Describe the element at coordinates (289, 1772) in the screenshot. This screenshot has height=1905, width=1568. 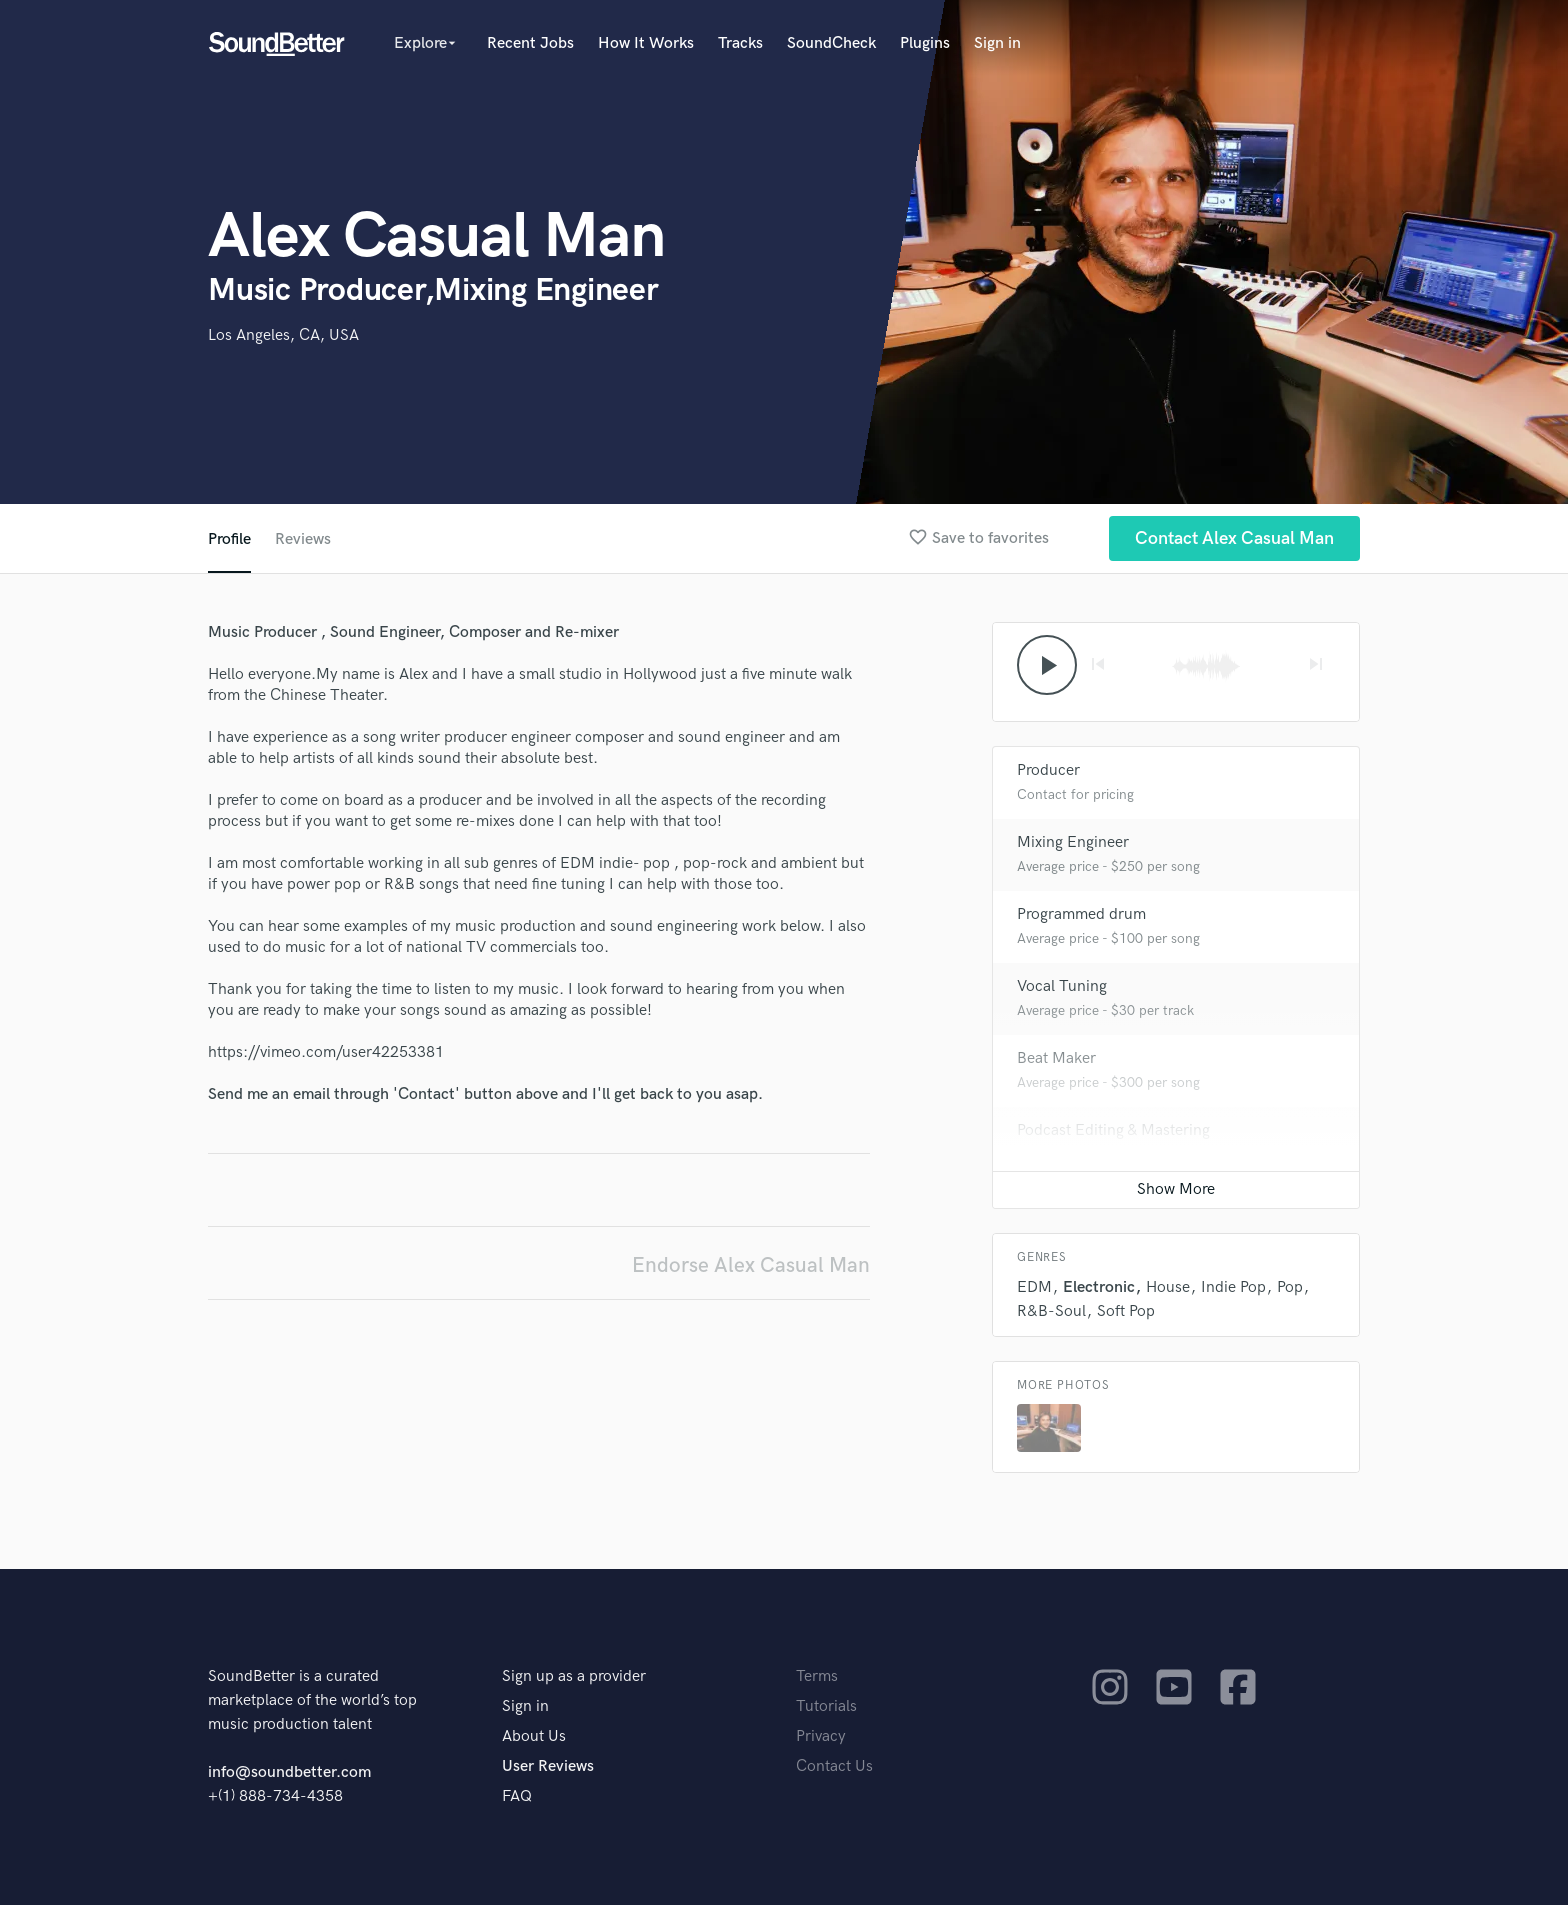
I see `info@soundbetter.com` at that location.